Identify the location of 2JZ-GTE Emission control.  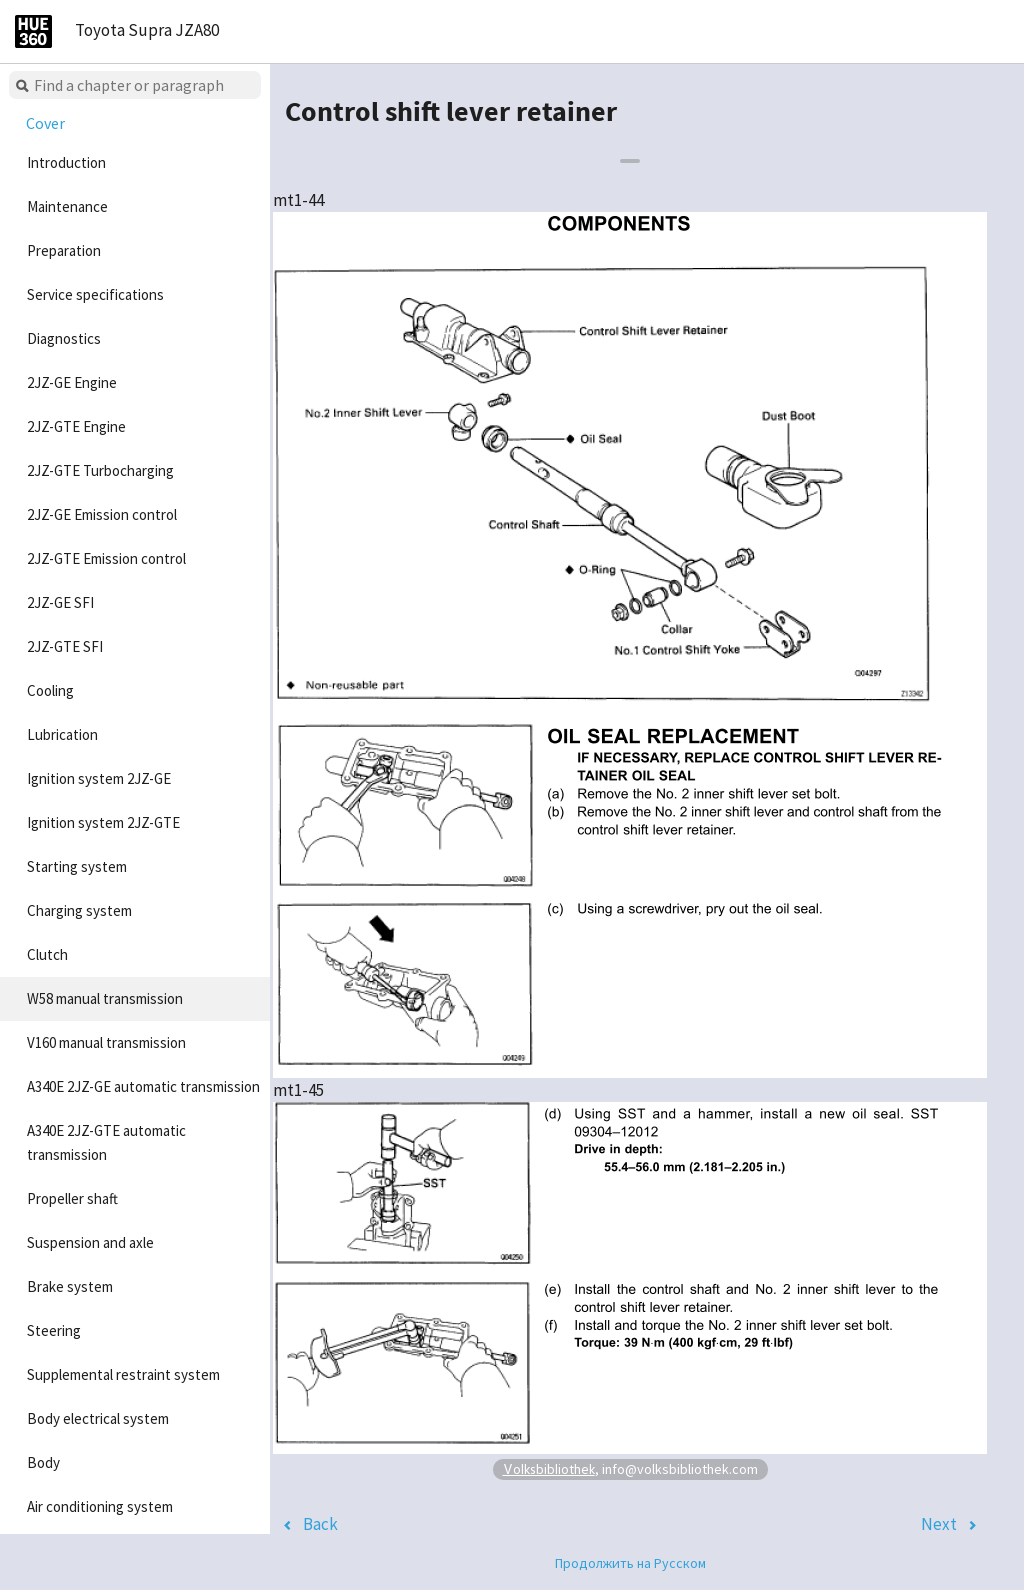
(106, 558).